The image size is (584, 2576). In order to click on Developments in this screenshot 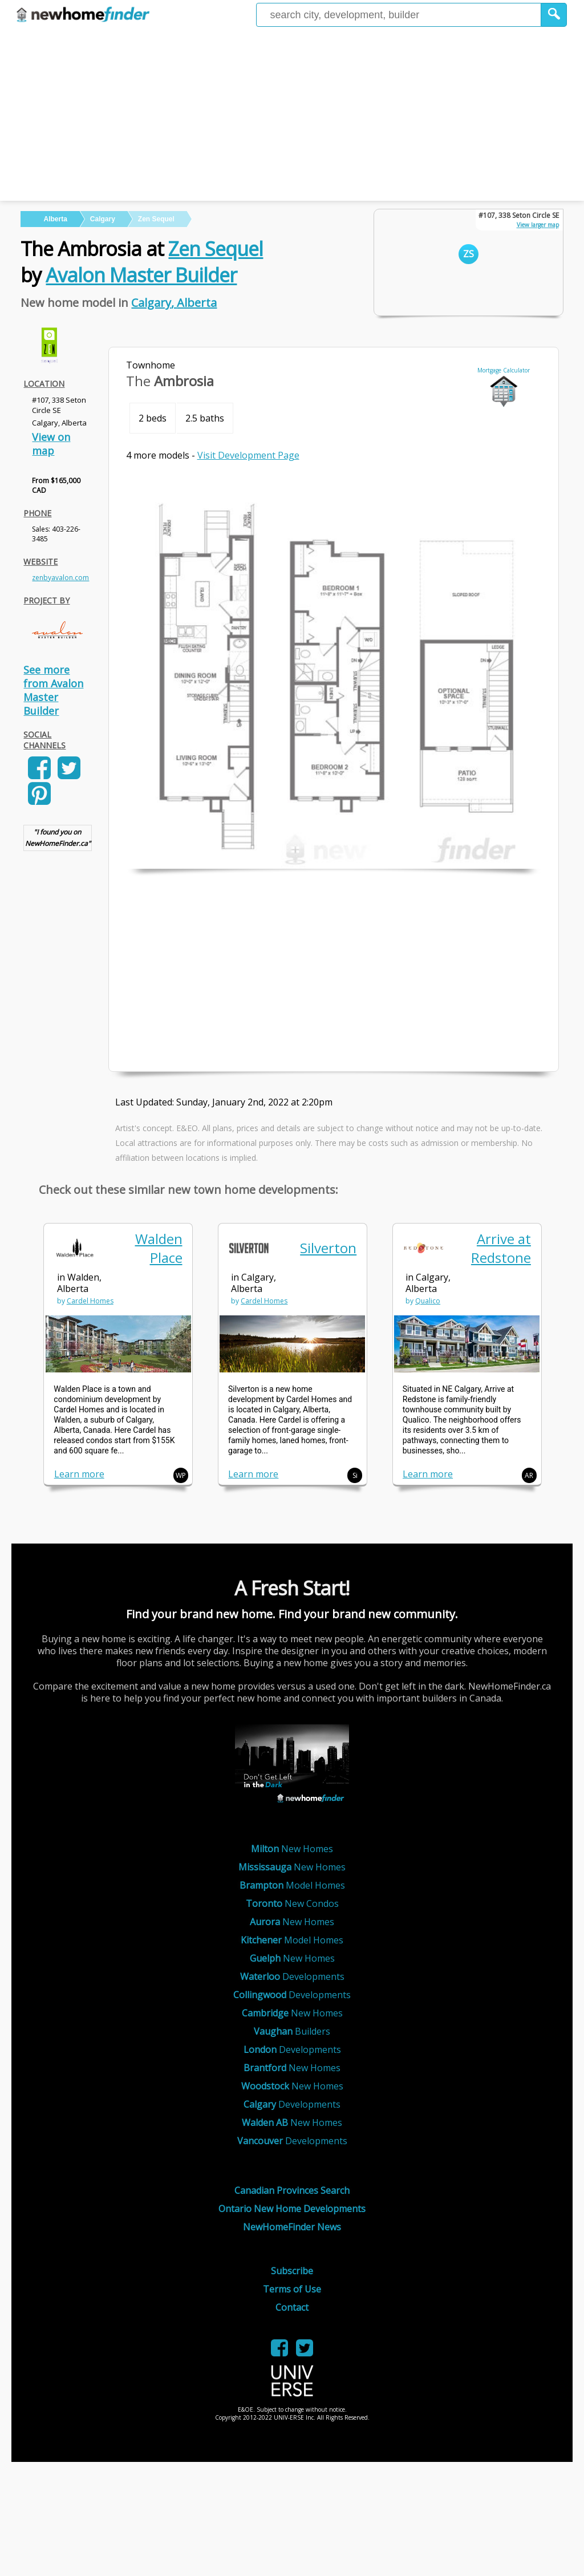, I will do `click(292, 1976)`.